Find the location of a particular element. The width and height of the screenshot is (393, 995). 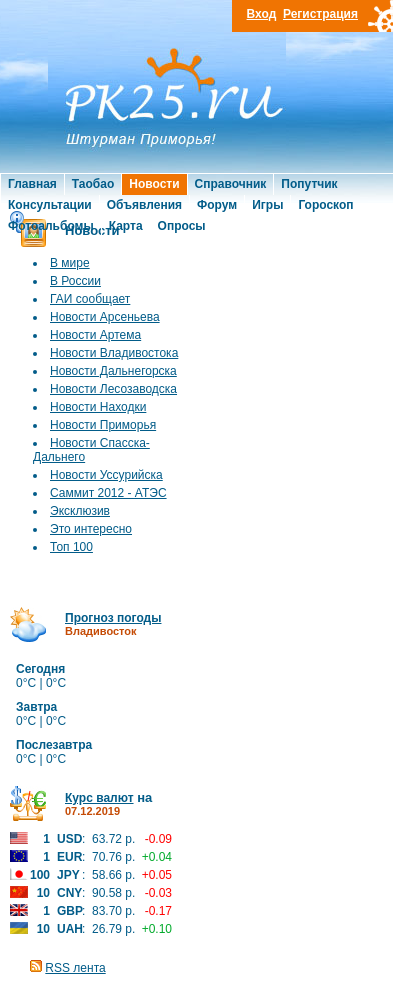

Попутчик is located at coordinates (309, 184).